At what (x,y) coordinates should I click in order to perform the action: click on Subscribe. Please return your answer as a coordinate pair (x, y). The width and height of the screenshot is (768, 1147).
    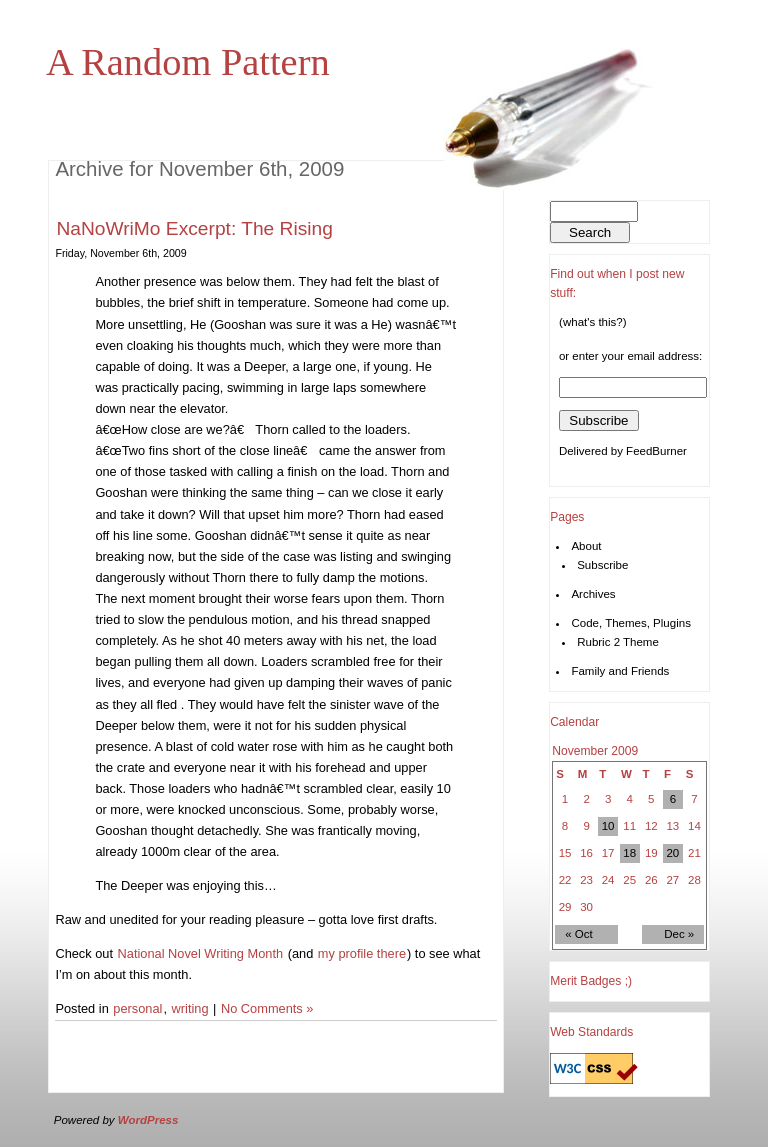
    Looking at the image, I should click on (602, 565).